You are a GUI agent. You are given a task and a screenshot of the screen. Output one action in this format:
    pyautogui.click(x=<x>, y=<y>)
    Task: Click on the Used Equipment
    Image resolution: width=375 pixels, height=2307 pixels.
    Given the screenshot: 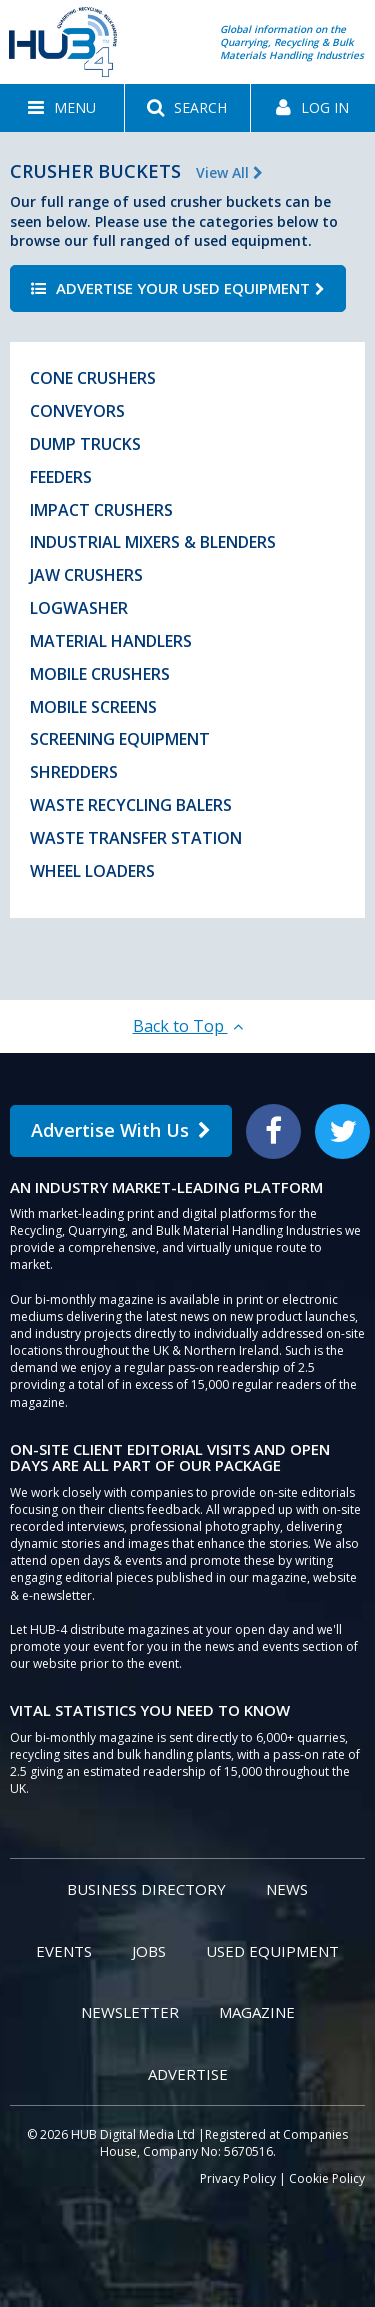 What is the action you would take?
    pyautogui.click(x=272, y=1951)
    